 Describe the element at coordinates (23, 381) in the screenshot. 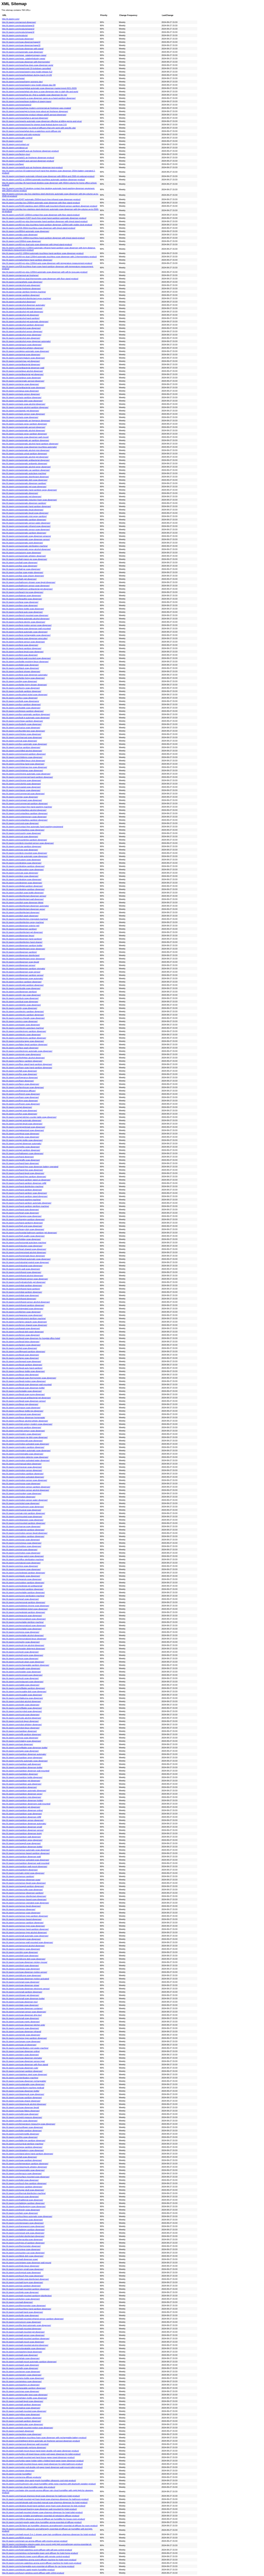

I see `http://it.siweiyi.com/aromatic-aerosol-dispenser/` at that location.